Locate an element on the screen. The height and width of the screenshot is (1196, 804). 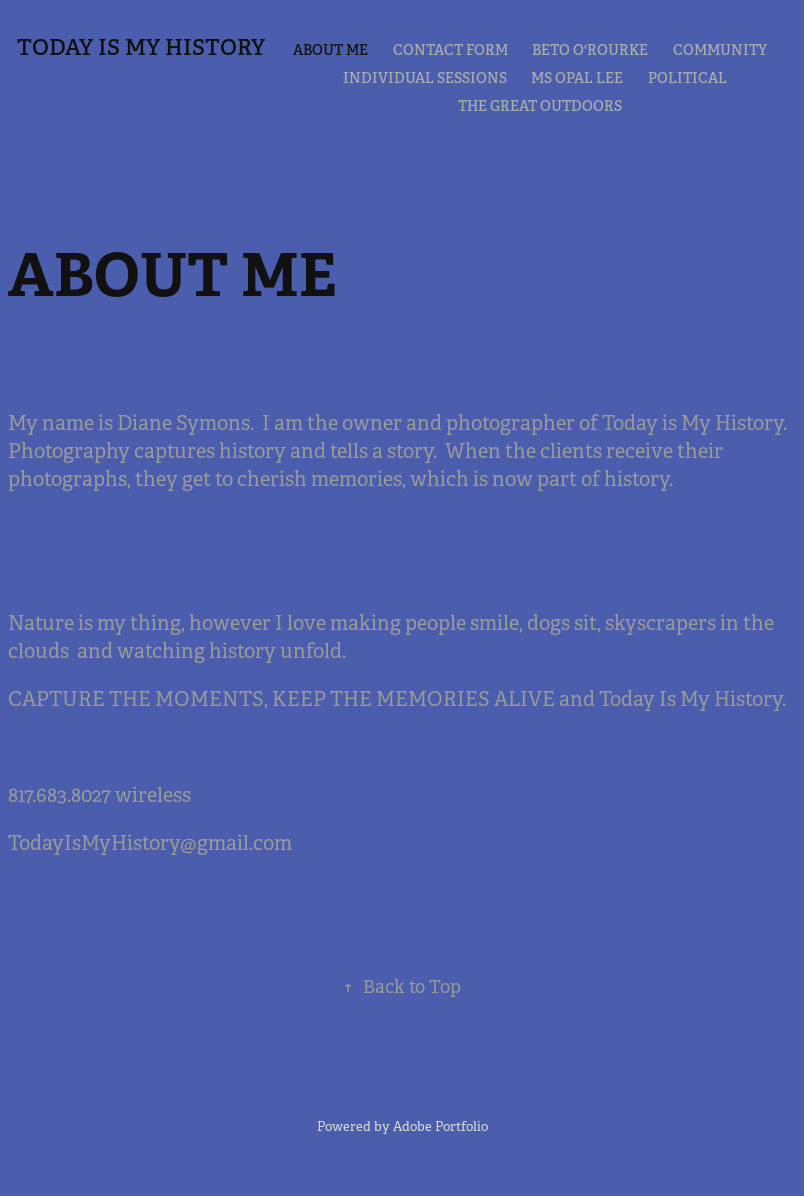
Adobe Portfolio is located at coordinates (440, 1126).